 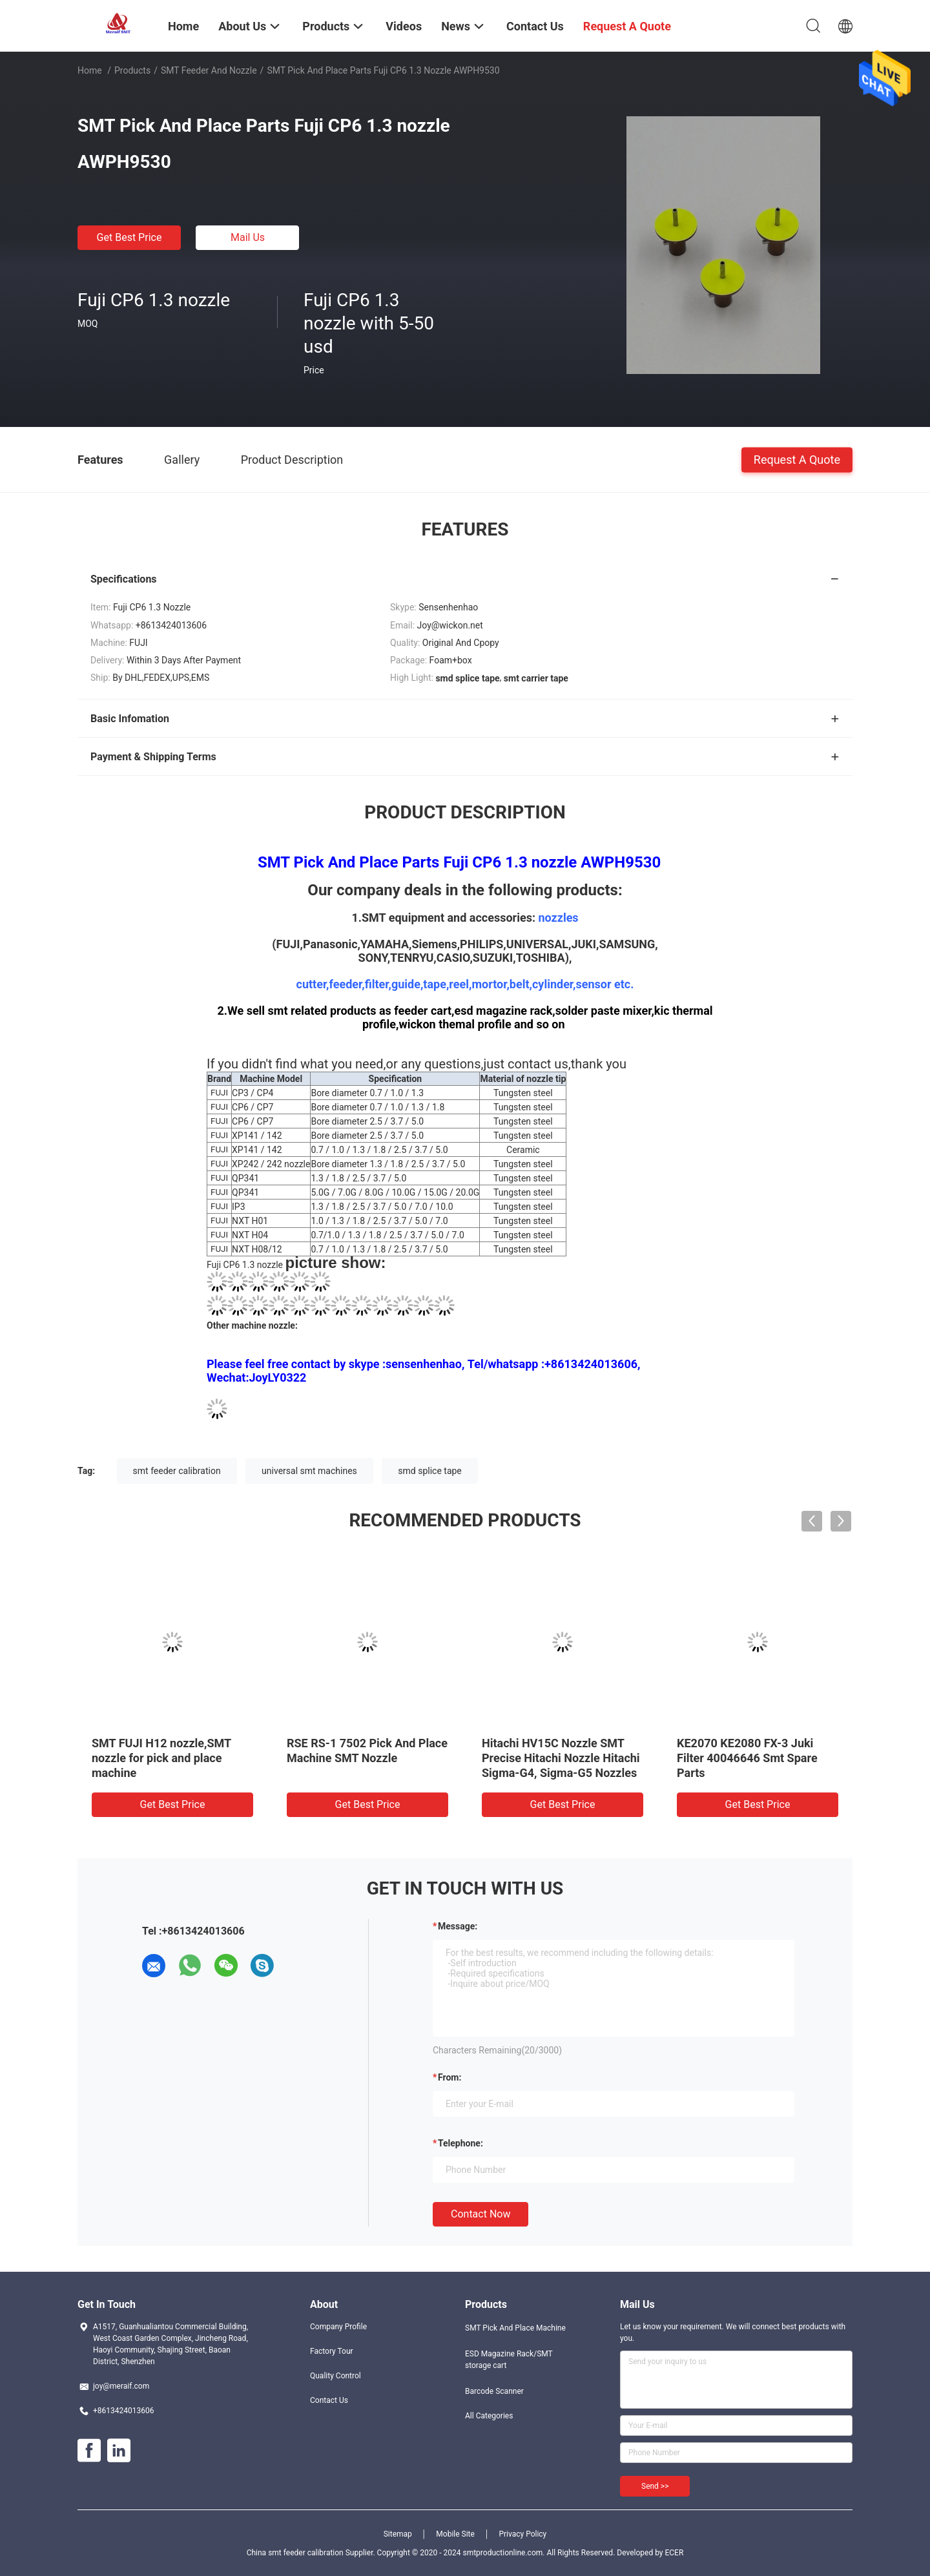 What do you see at coordinates (329, 2400) in the screenshot?
I see `Contact Us` at bounding box center [329, 2400].